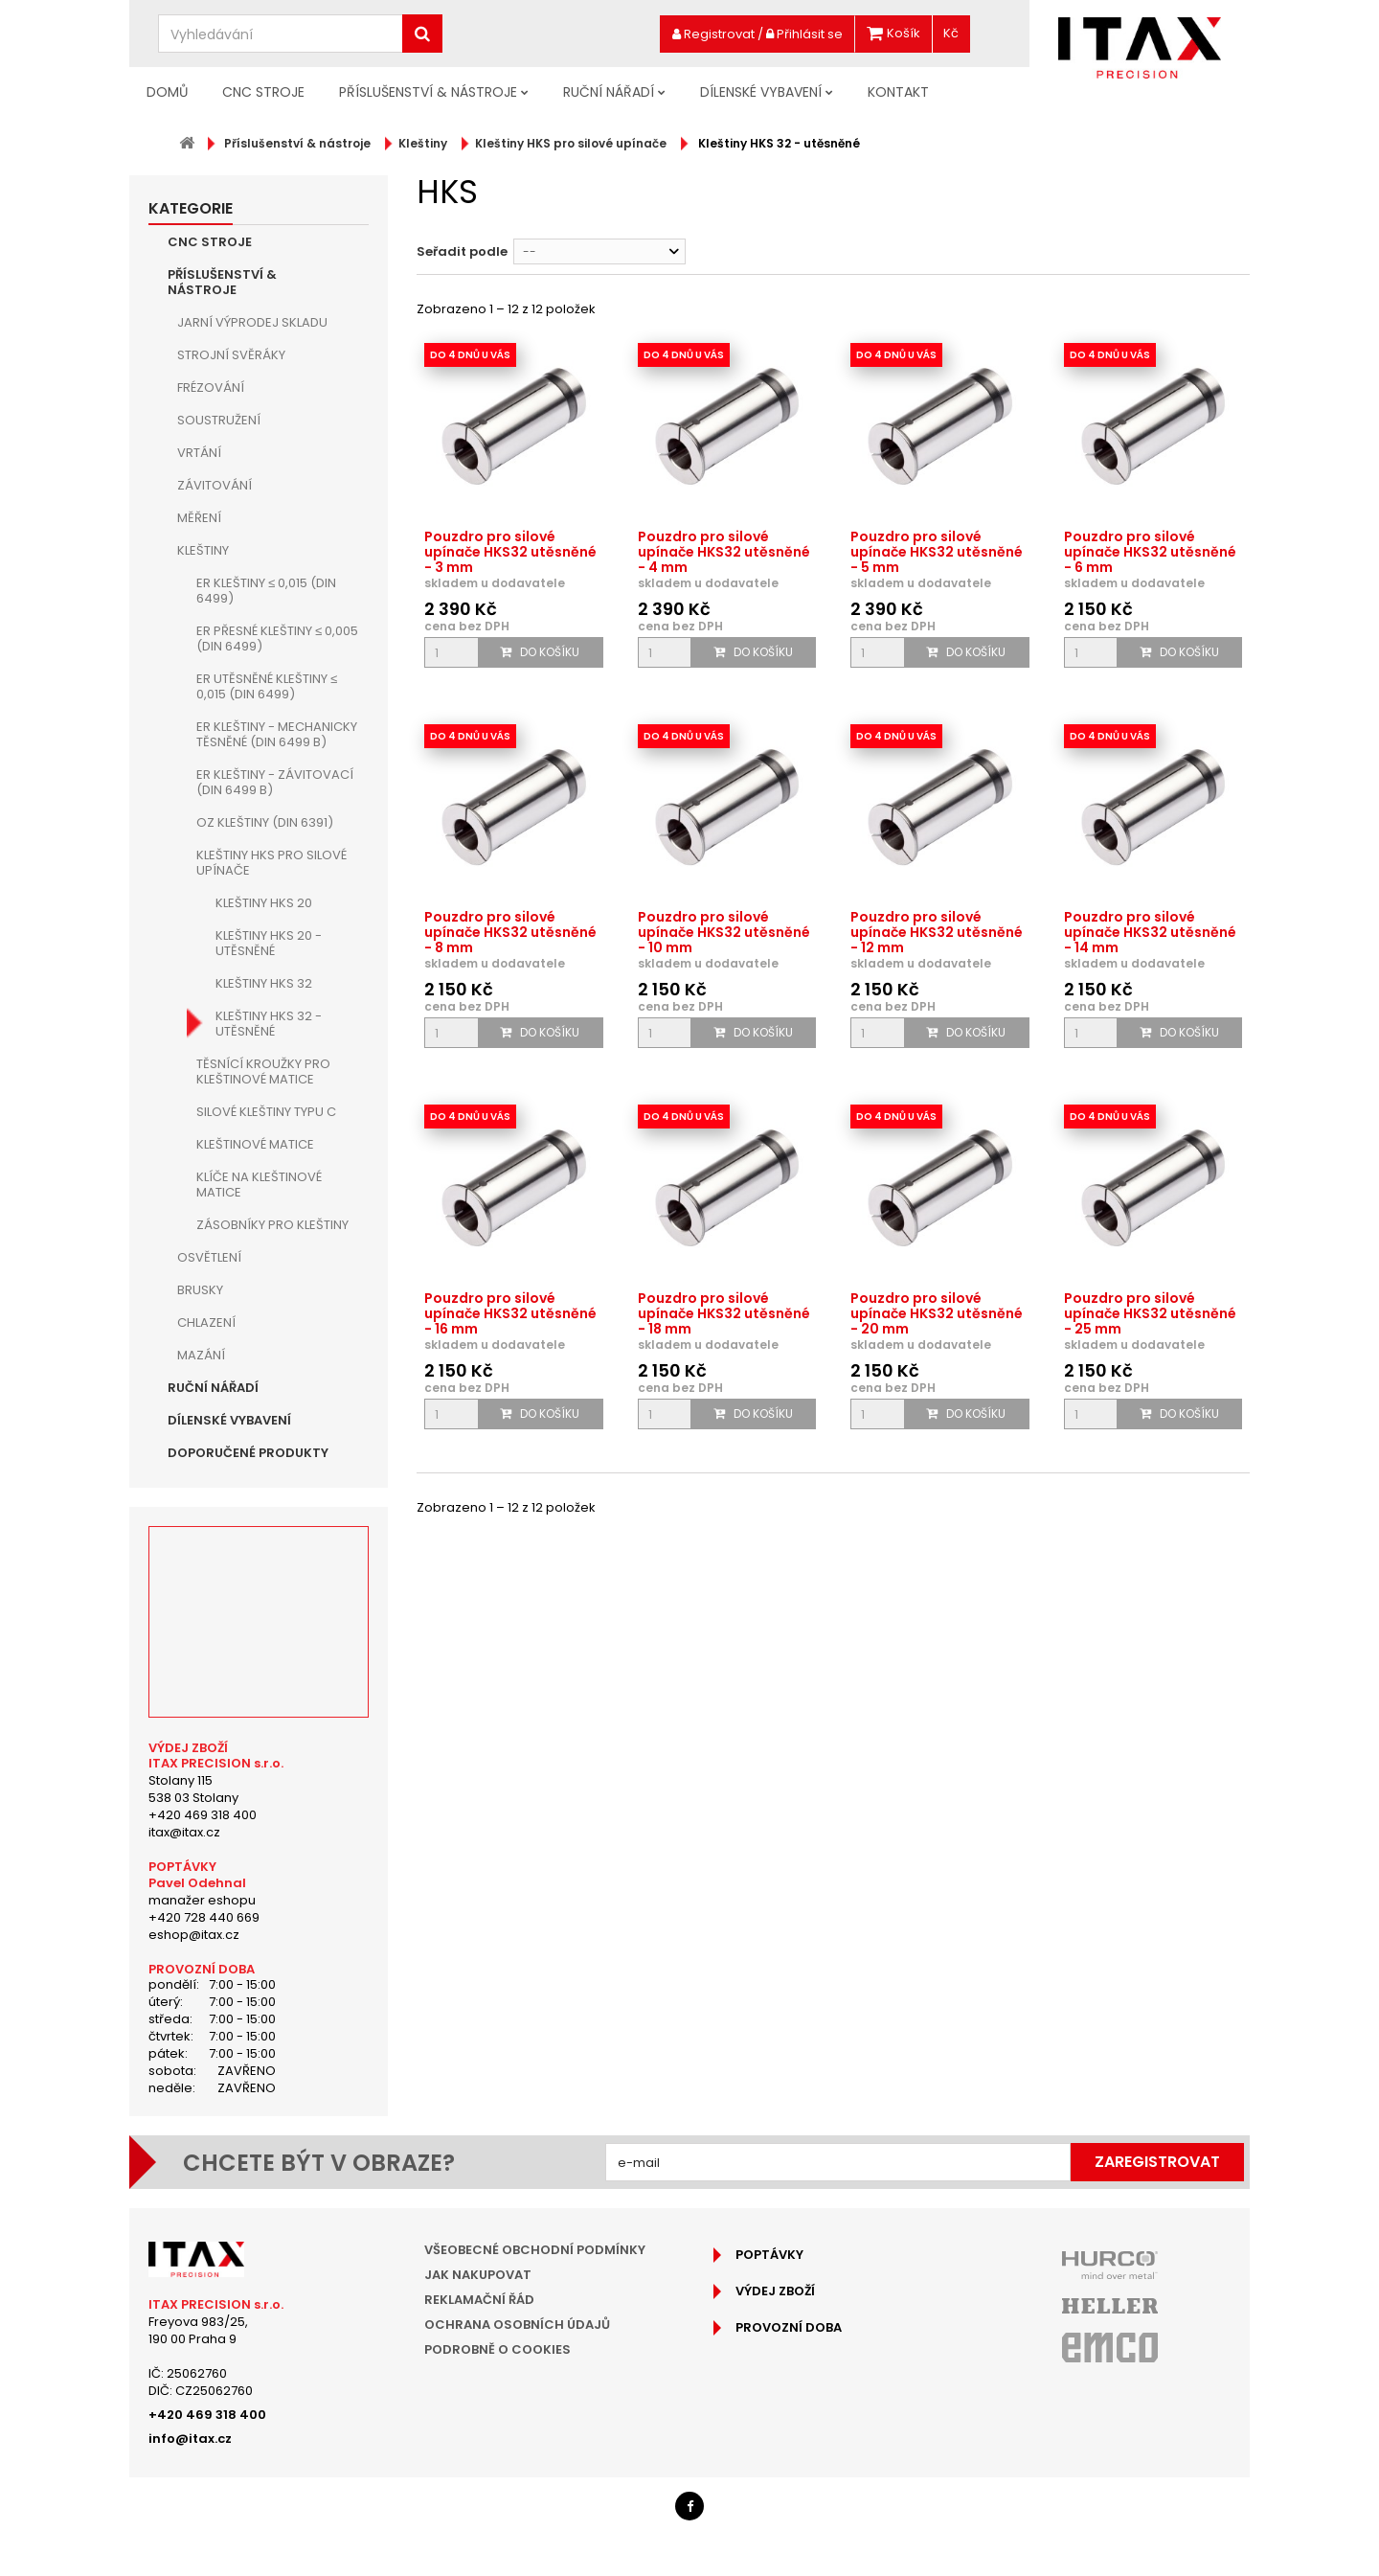 The width and height of the screenshot is (1379, 2576). I want to click on ER utěsněné kleštiny ≤ 0,015 (DIN 6499), so click(266, 686).